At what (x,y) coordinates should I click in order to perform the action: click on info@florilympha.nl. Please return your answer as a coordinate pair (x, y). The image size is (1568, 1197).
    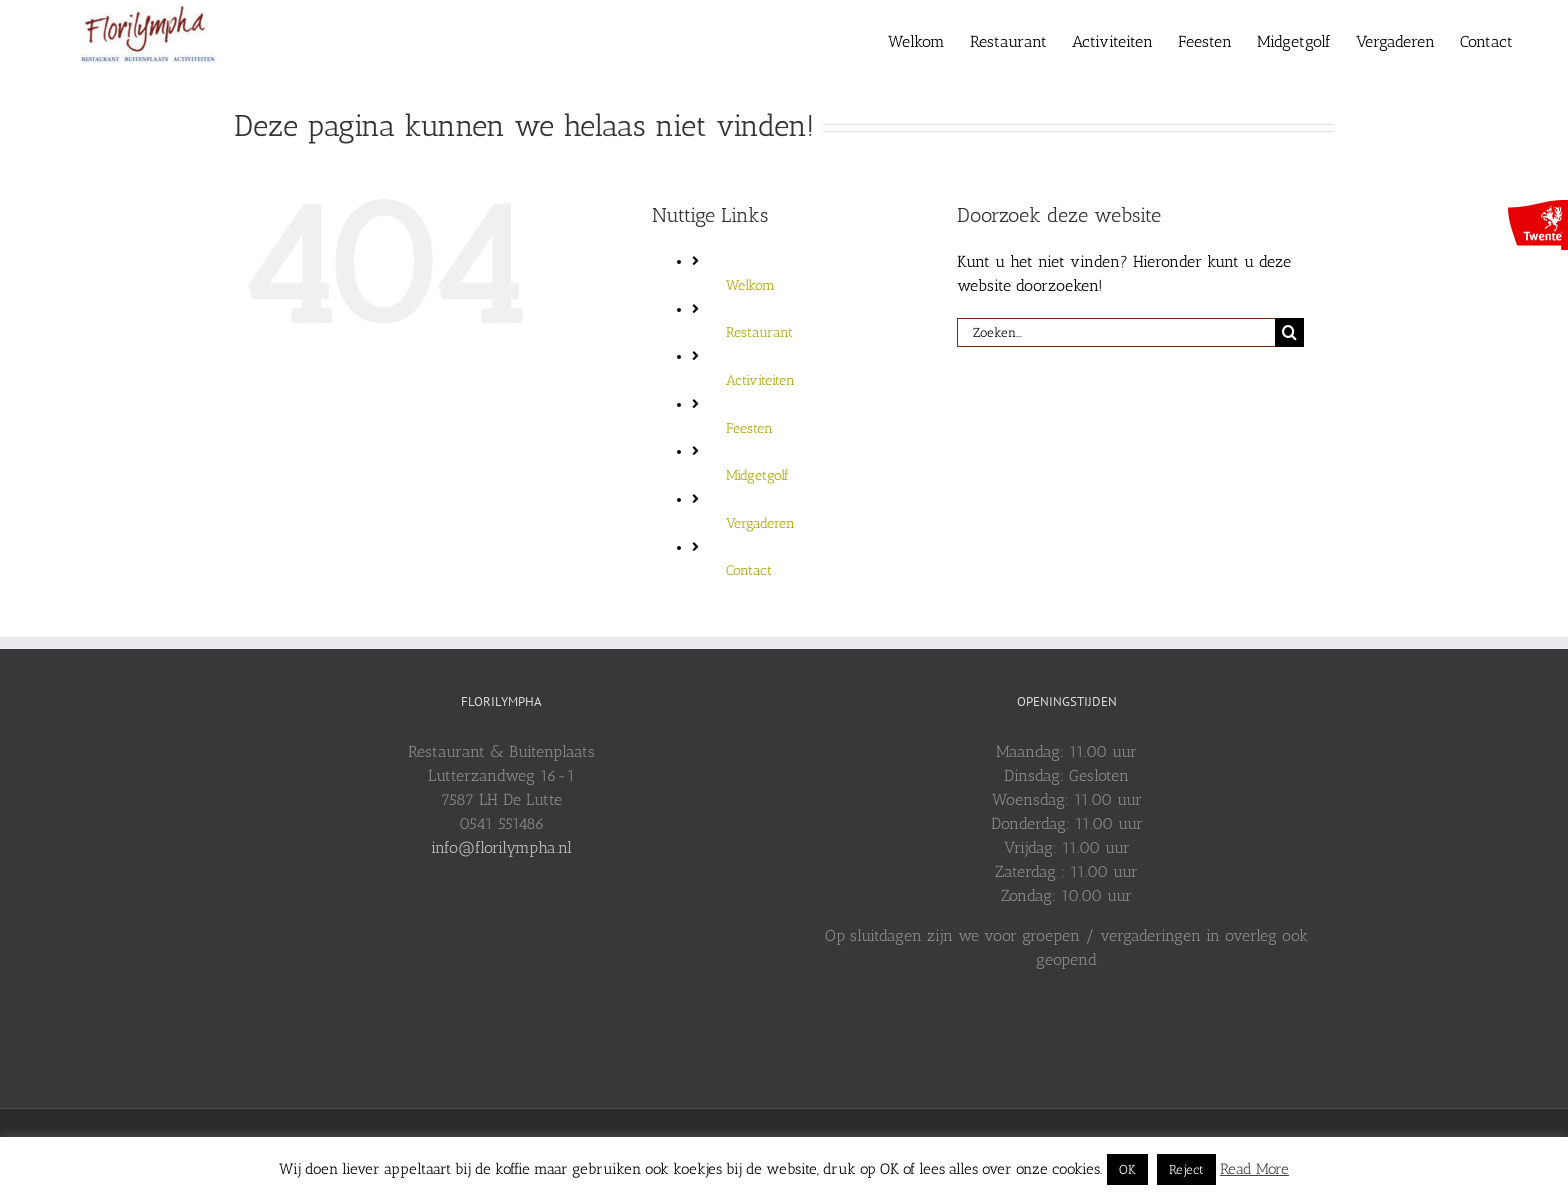
    Looking at the image, I should click on (501, 847).